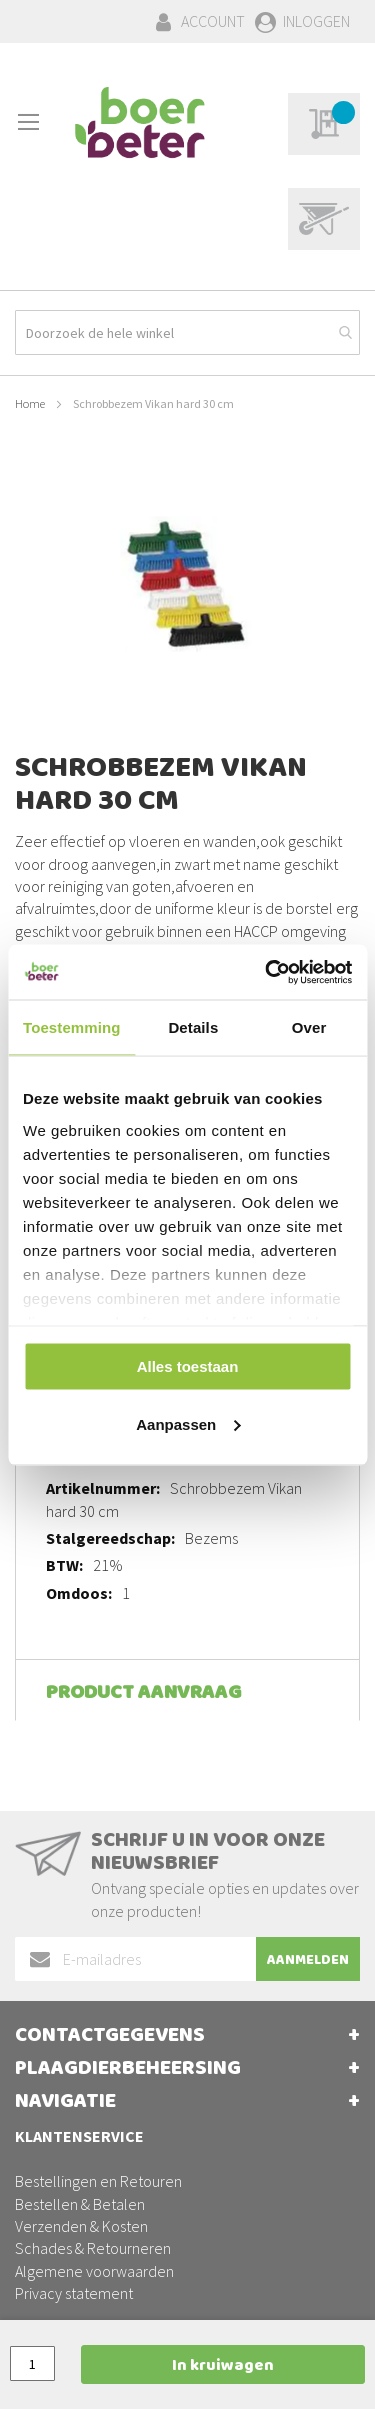  Describe the element at coordinates (193, 1027) in the screenshot. I see `Details [tab]` at that location.